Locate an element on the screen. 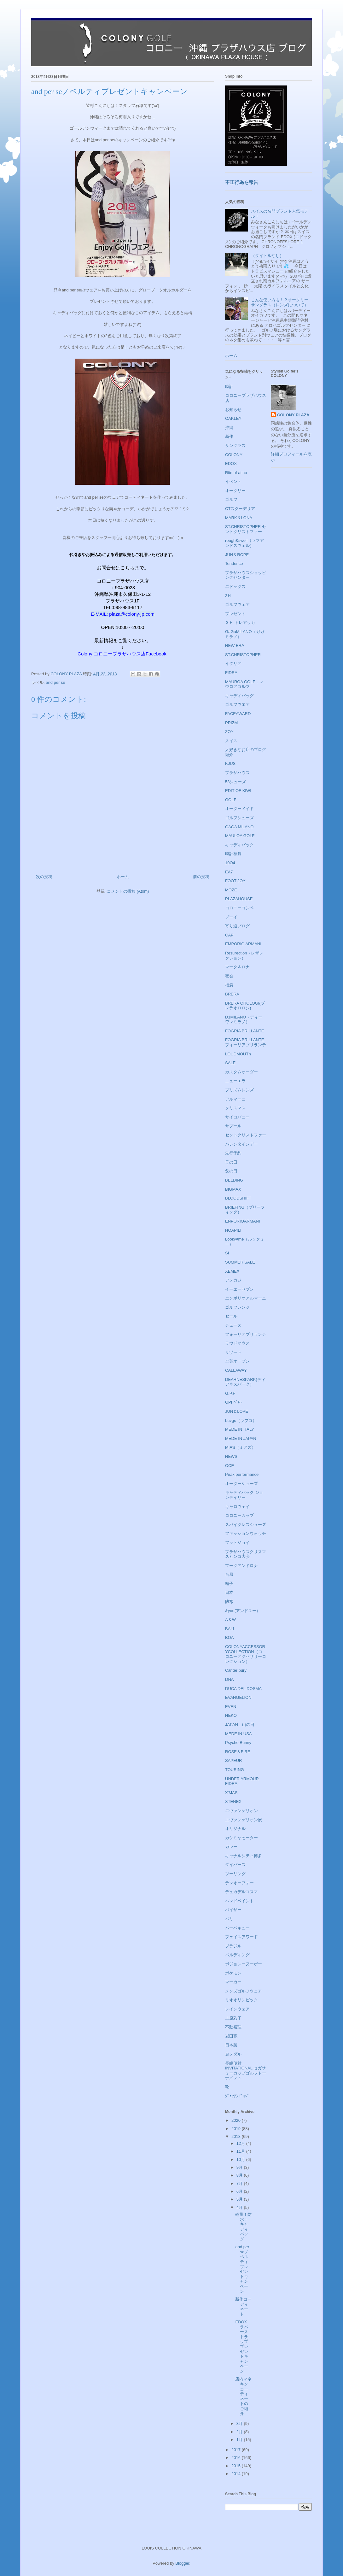  GPFﾍﾞﾙﾄ is located at coordinates (233, 1402).